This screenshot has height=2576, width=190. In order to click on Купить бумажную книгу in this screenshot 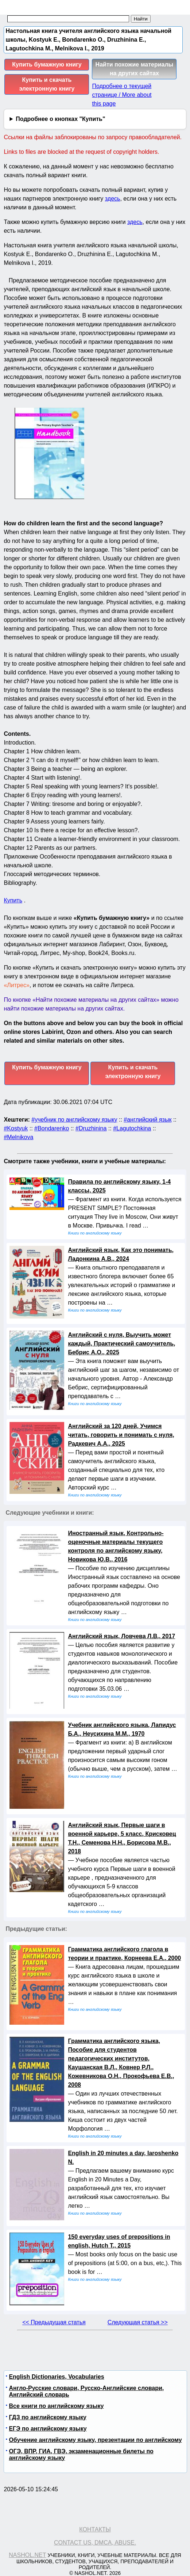, I will do `click(46, 64)`.